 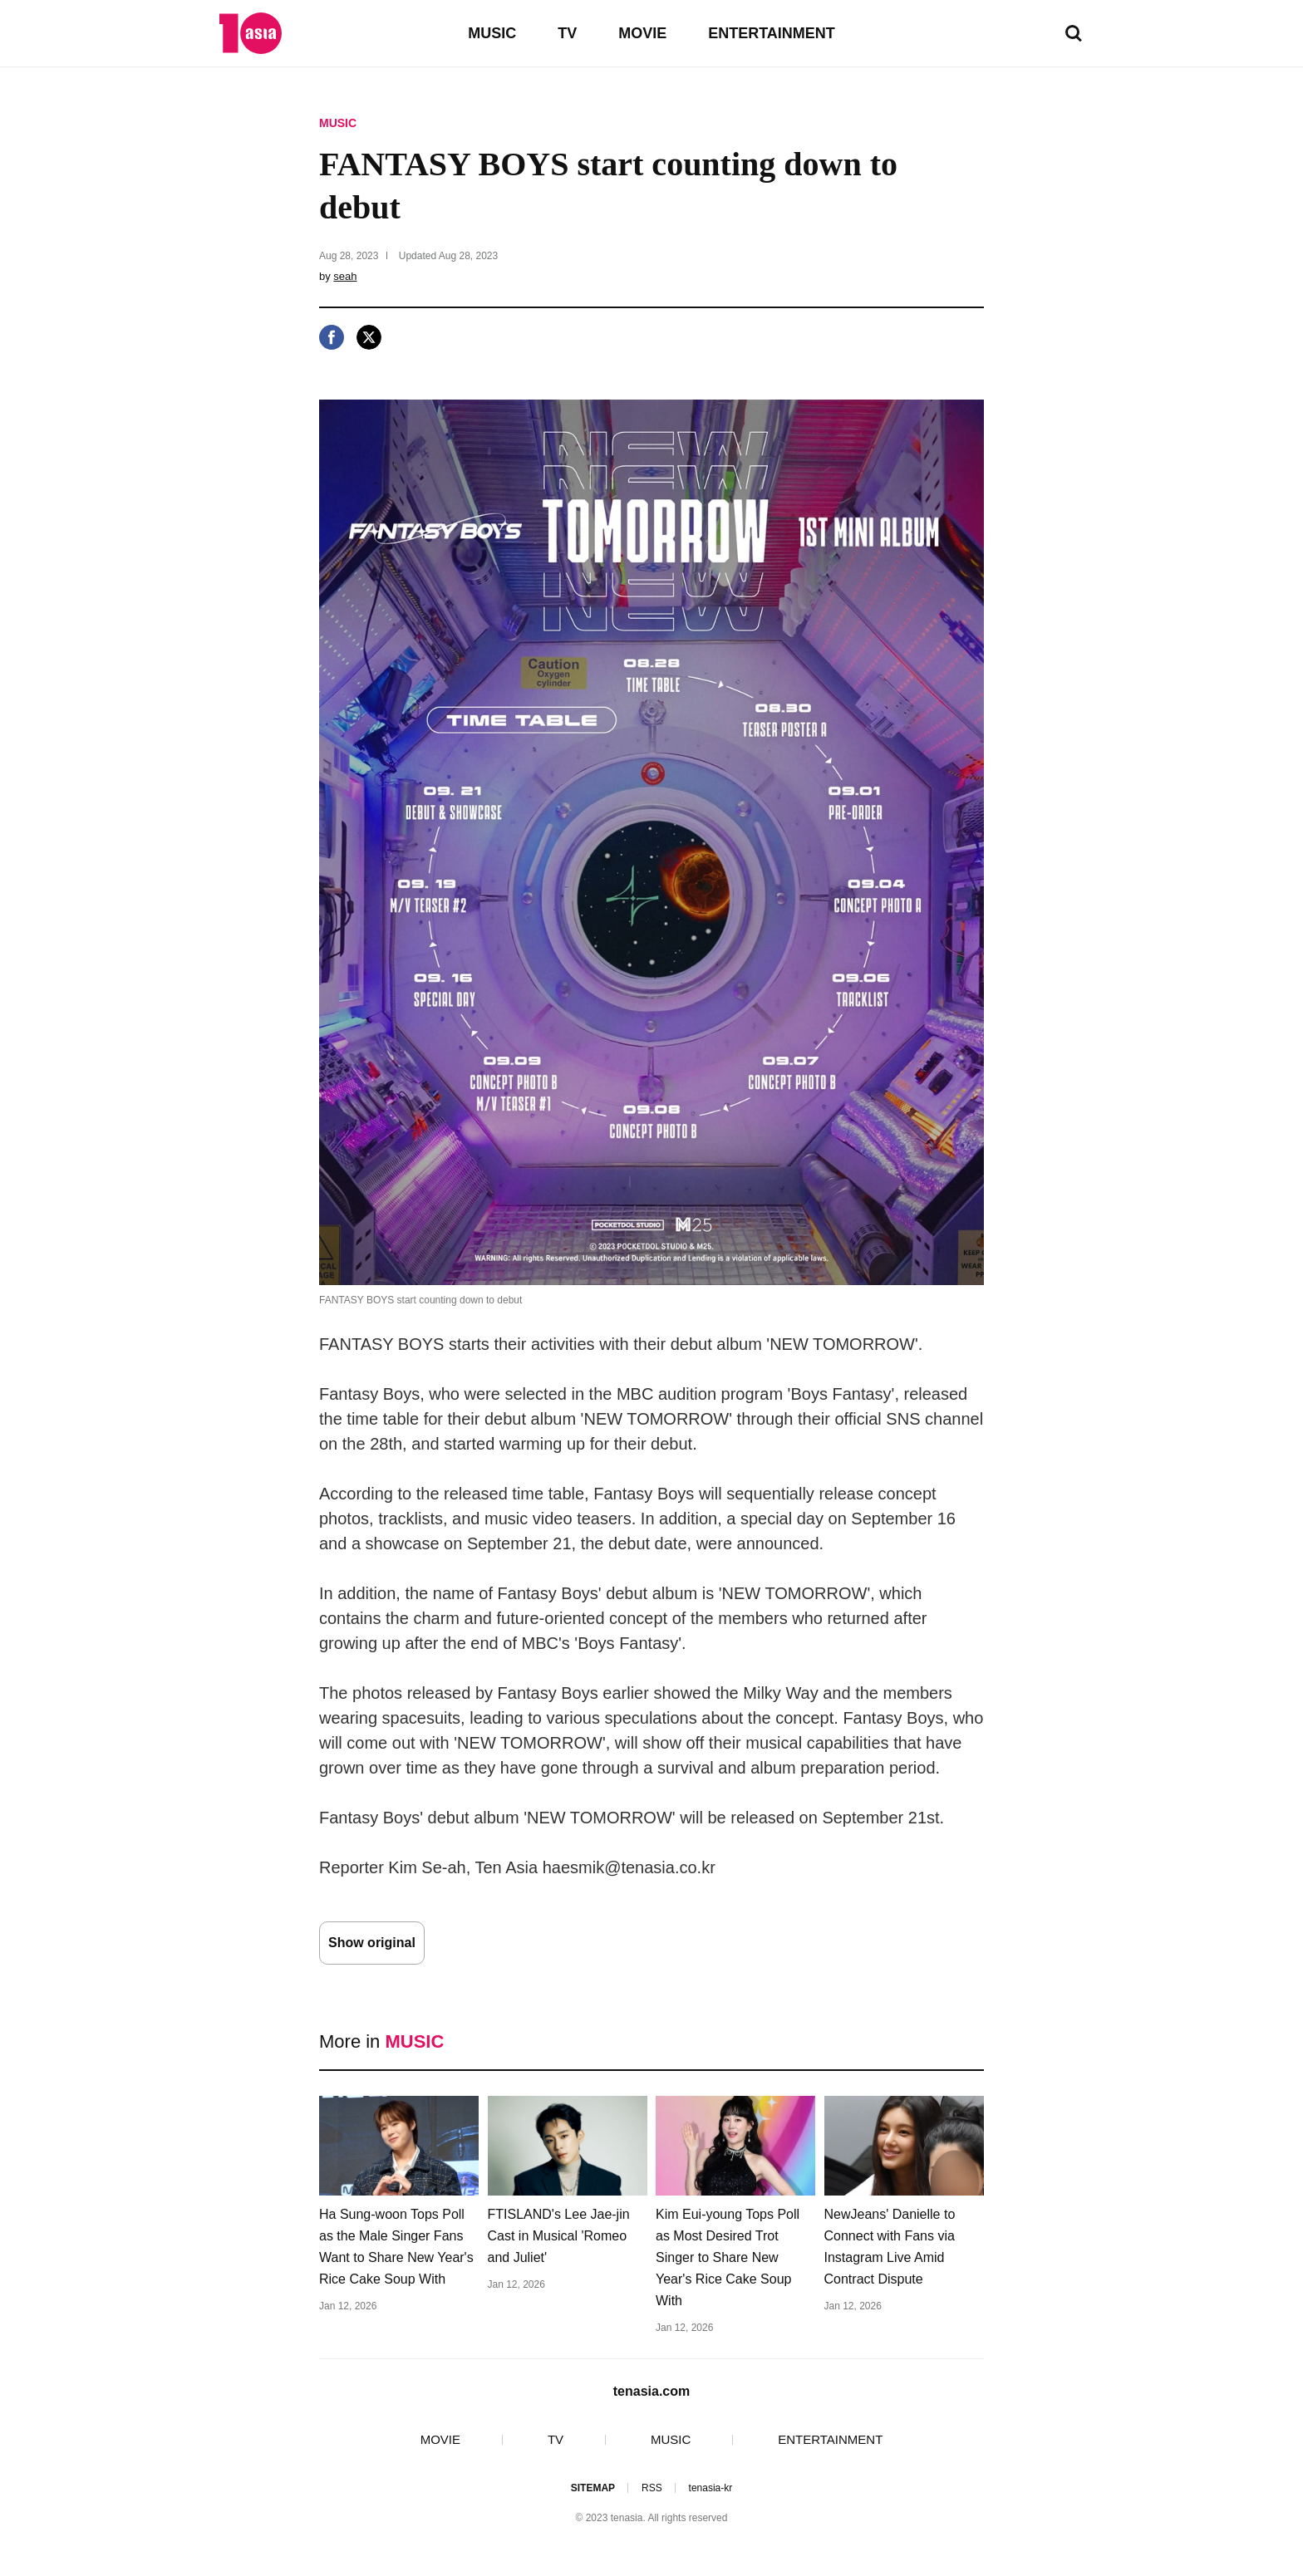 I want to click on MOVIE, so click(x=642, y=33).